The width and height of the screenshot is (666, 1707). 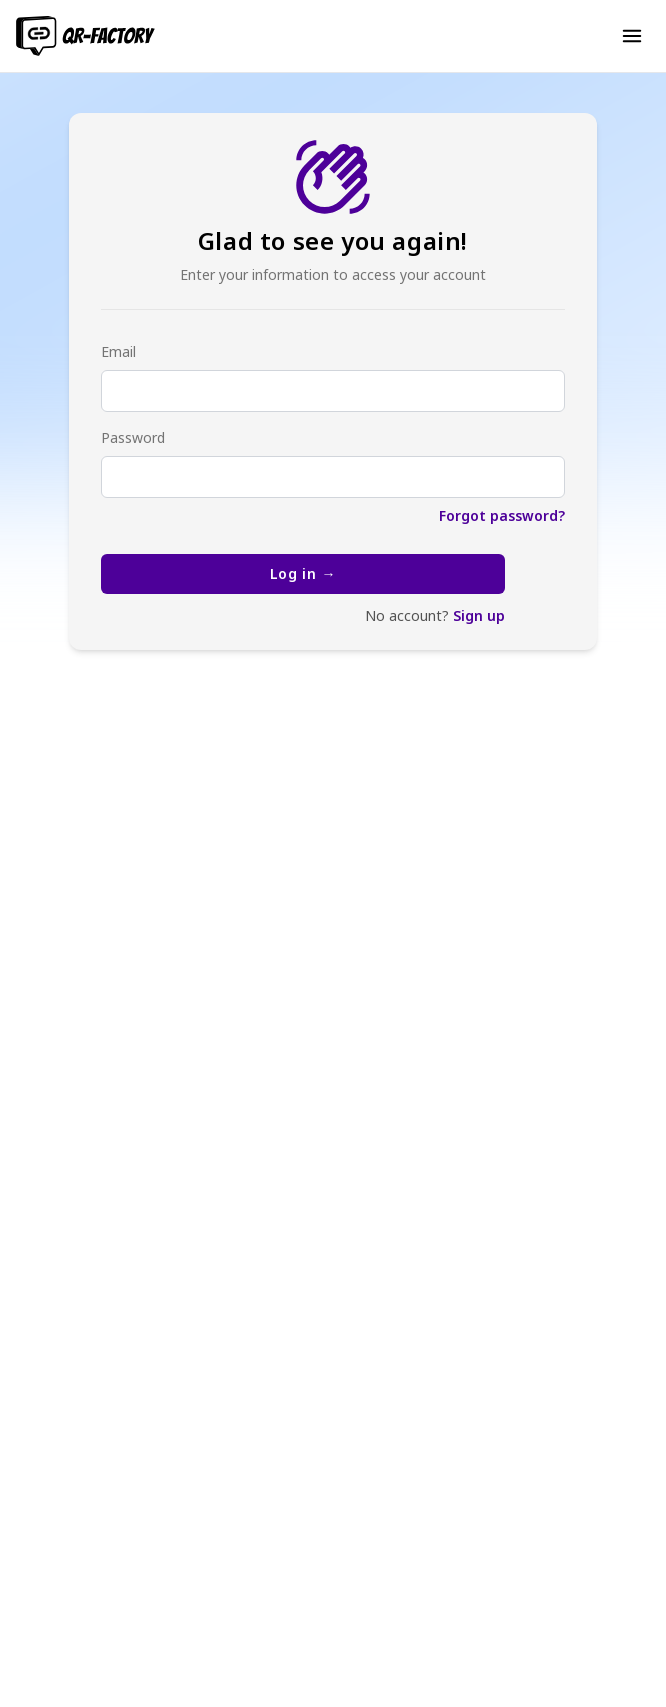 I want to click on Password, so click(x=133, y=437).